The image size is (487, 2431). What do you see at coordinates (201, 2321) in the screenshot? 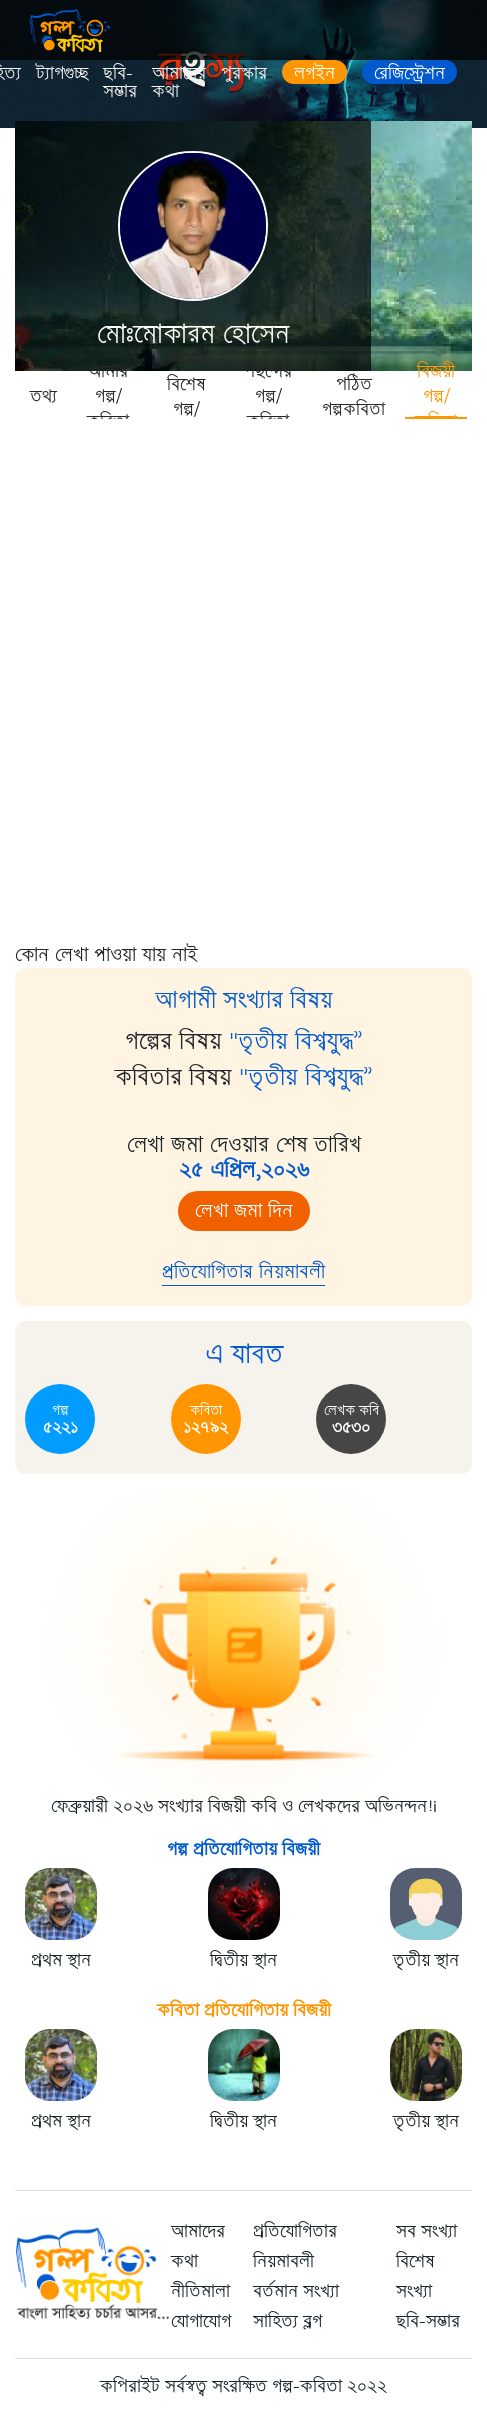
I see `যোগাযোগ` at bounding box center [201, 2321].